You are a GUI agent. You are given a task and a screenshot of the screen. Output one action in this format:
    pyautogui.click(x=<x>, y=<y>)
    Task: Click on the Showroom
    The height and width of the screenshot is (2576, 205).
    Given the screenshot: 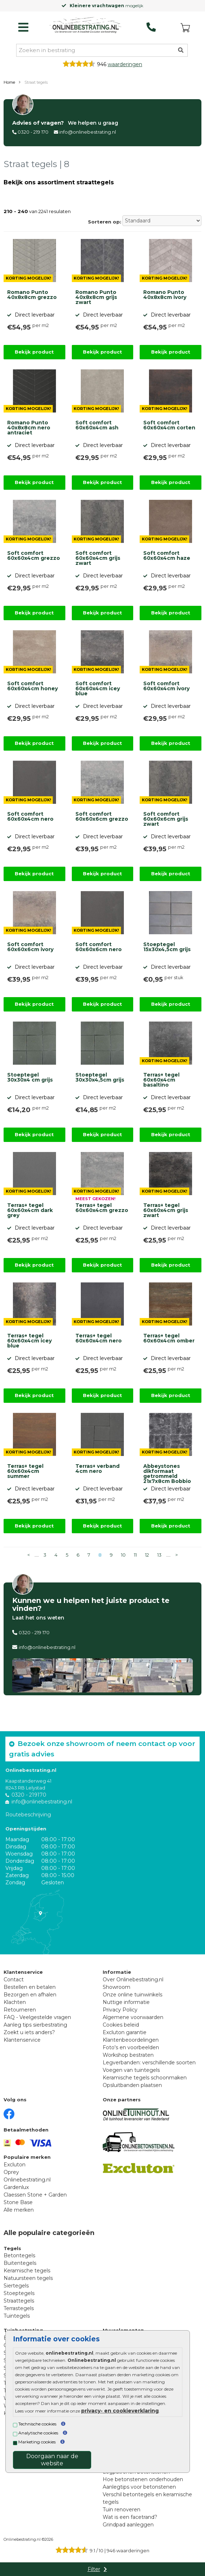 What is the action you would take?
    pyautogui.click(x=116, y=1987)
    